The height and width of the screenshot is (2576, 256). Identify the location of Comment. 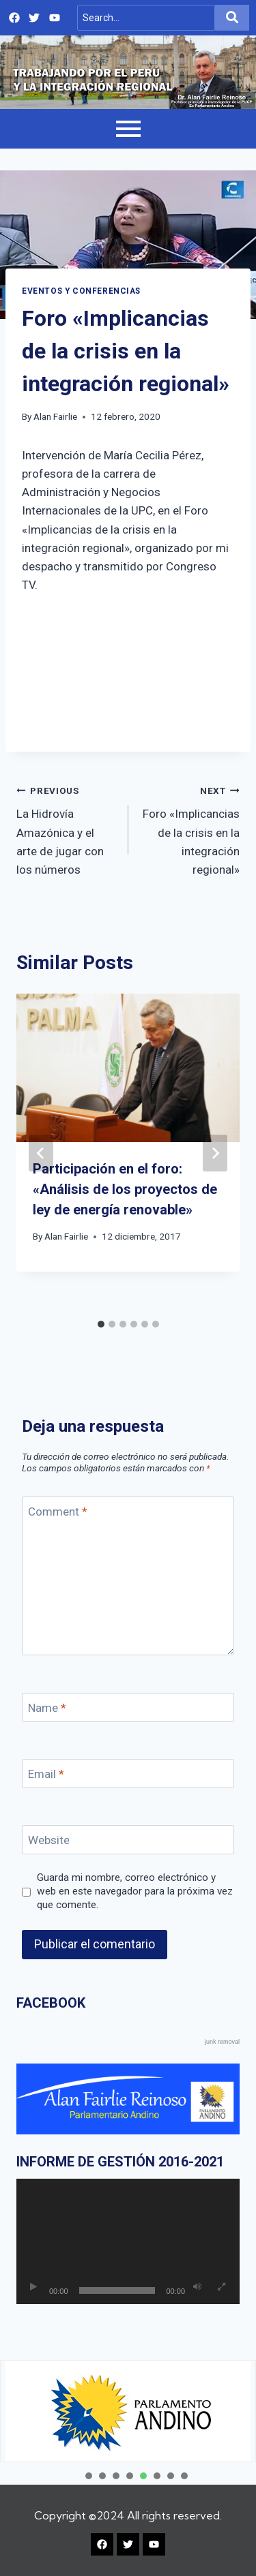
(57, 1511).